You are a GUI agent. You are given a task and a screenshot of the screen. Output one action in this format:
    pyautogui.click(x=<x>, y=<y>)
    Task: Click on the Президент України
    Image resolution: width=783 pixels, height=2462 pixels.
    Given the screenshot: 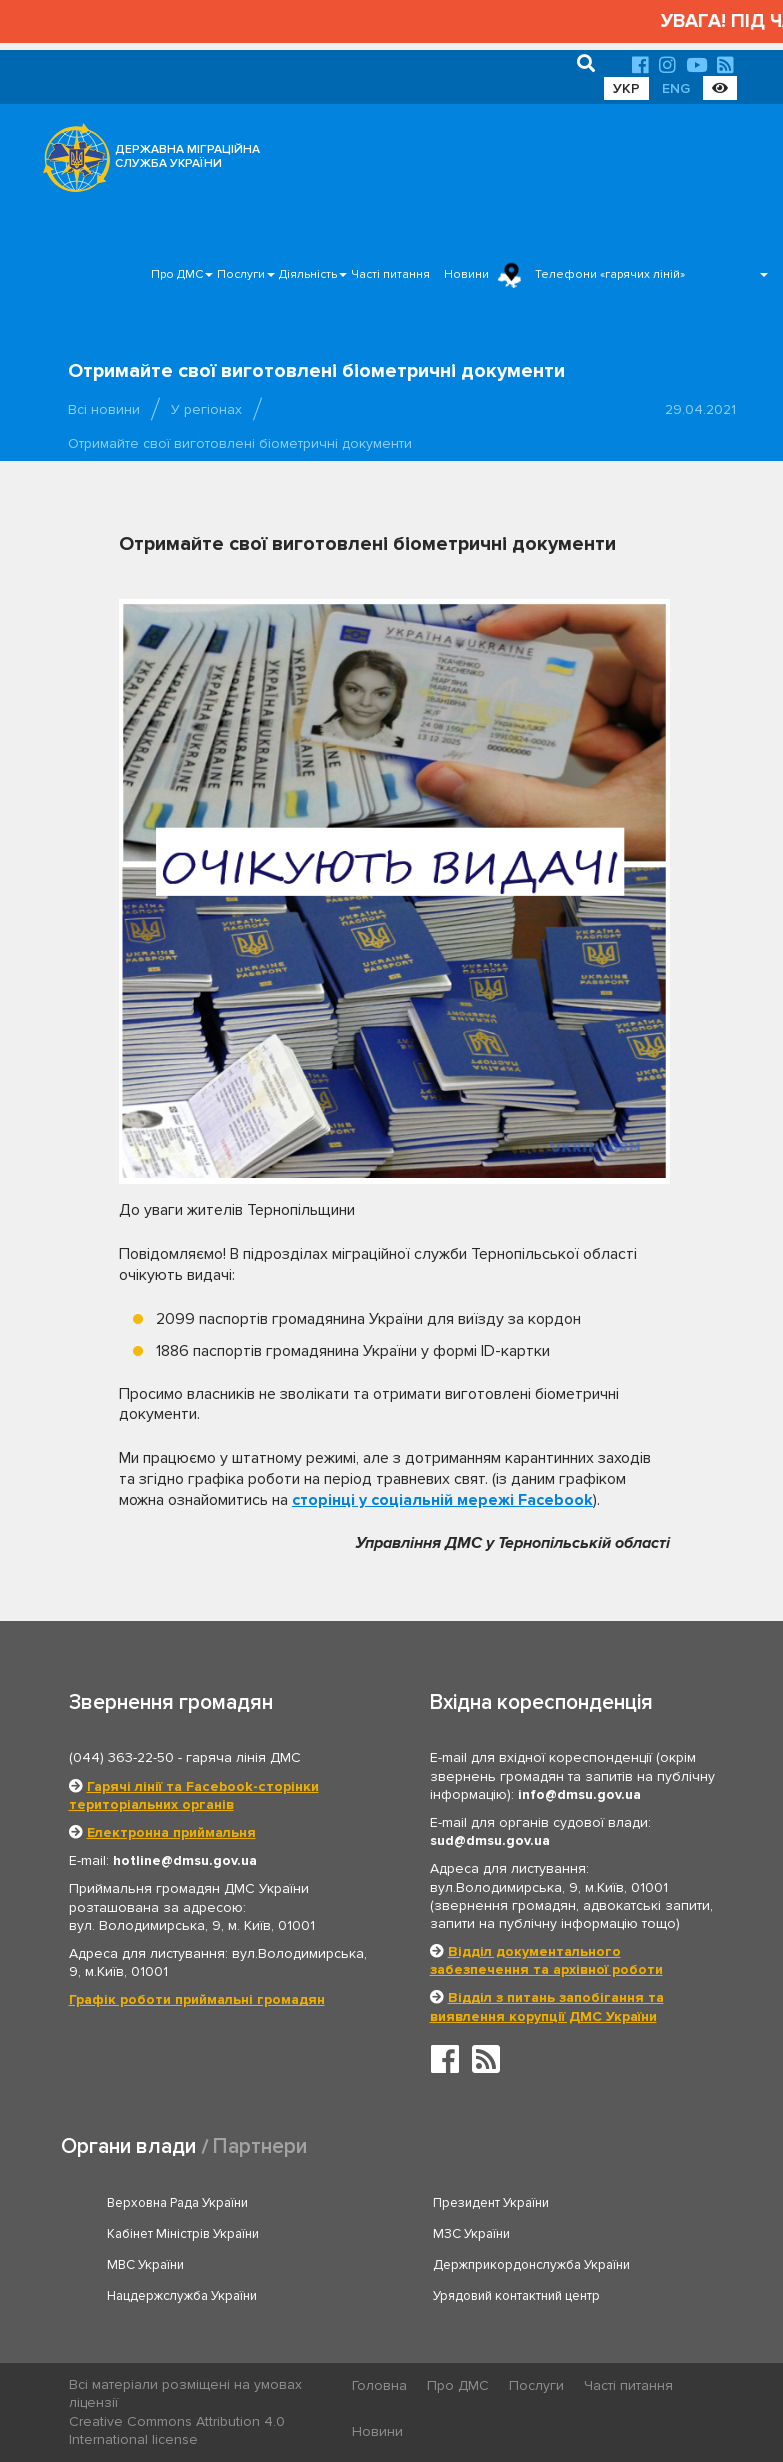 What is the action you would take?
    pyautogui.click(x=491, y=2203)
    